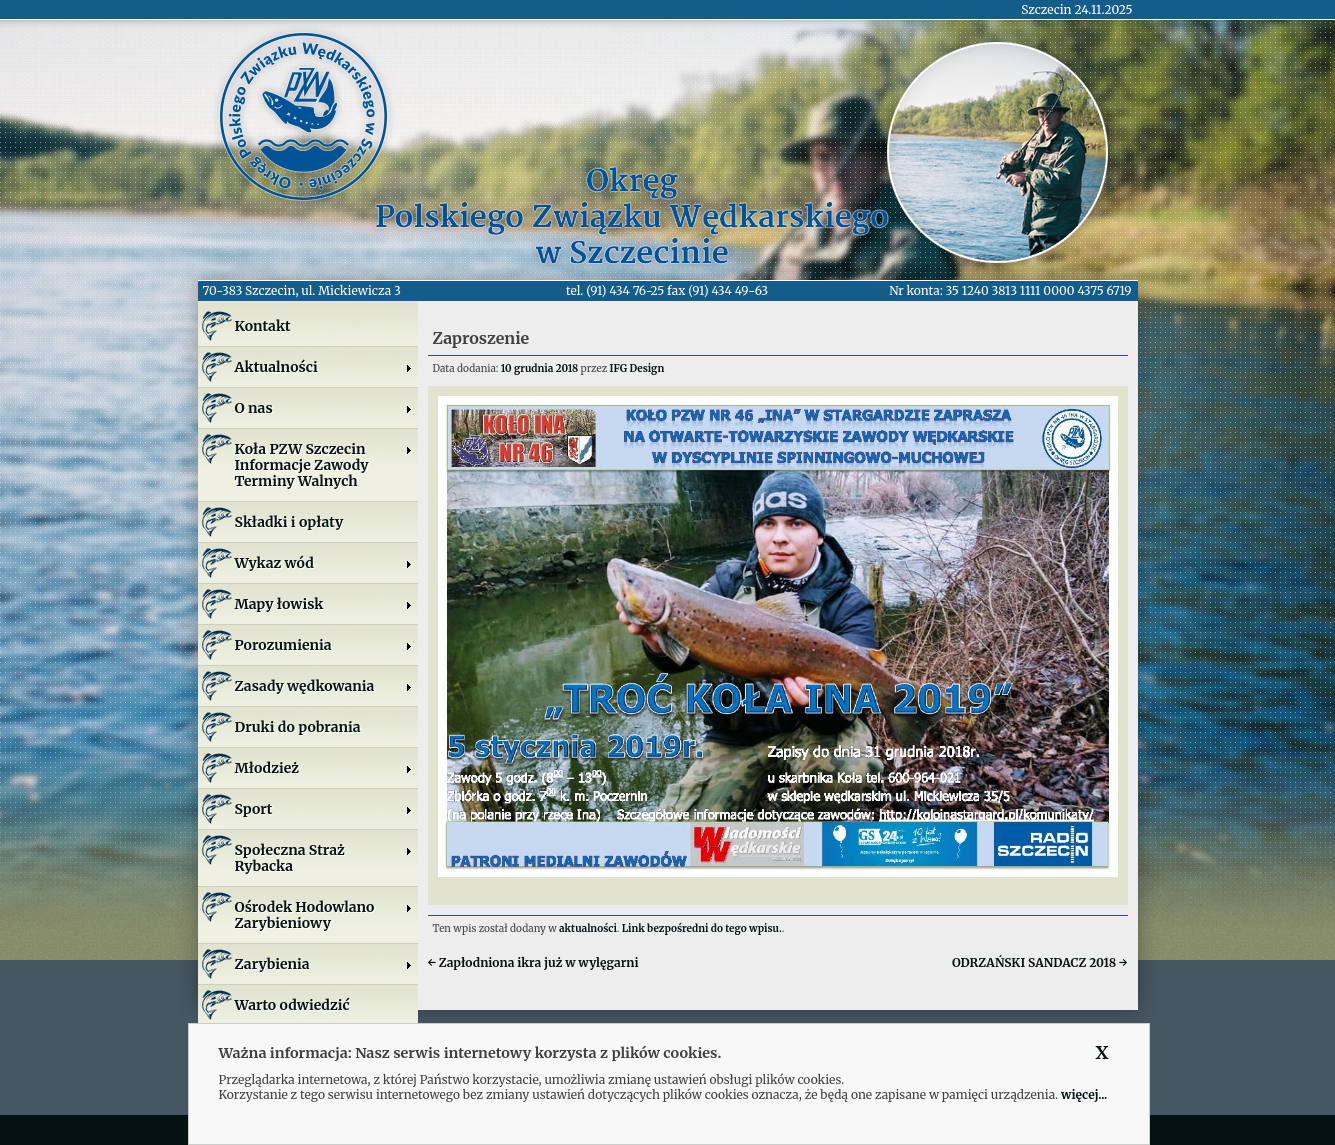 Image resolution: width=1335 pixels, height=1145 pixels. What do you see at coordinates (1040, 962) in the screenshot?
I see `ODRZAŃSKI SANDACZ 2018` at bounding box center [1040, 962].